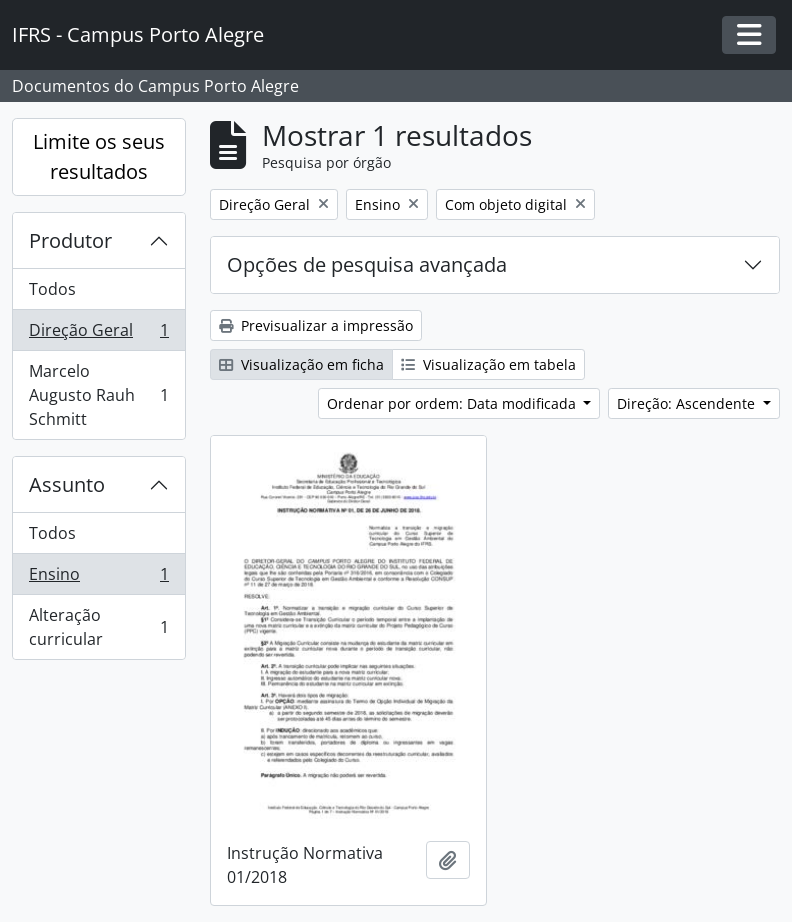 The image size is (792, 922). What do you see at coordinates (98, 578) in the screenshot?
I see `Ensino` at bounding box center [98, 578].